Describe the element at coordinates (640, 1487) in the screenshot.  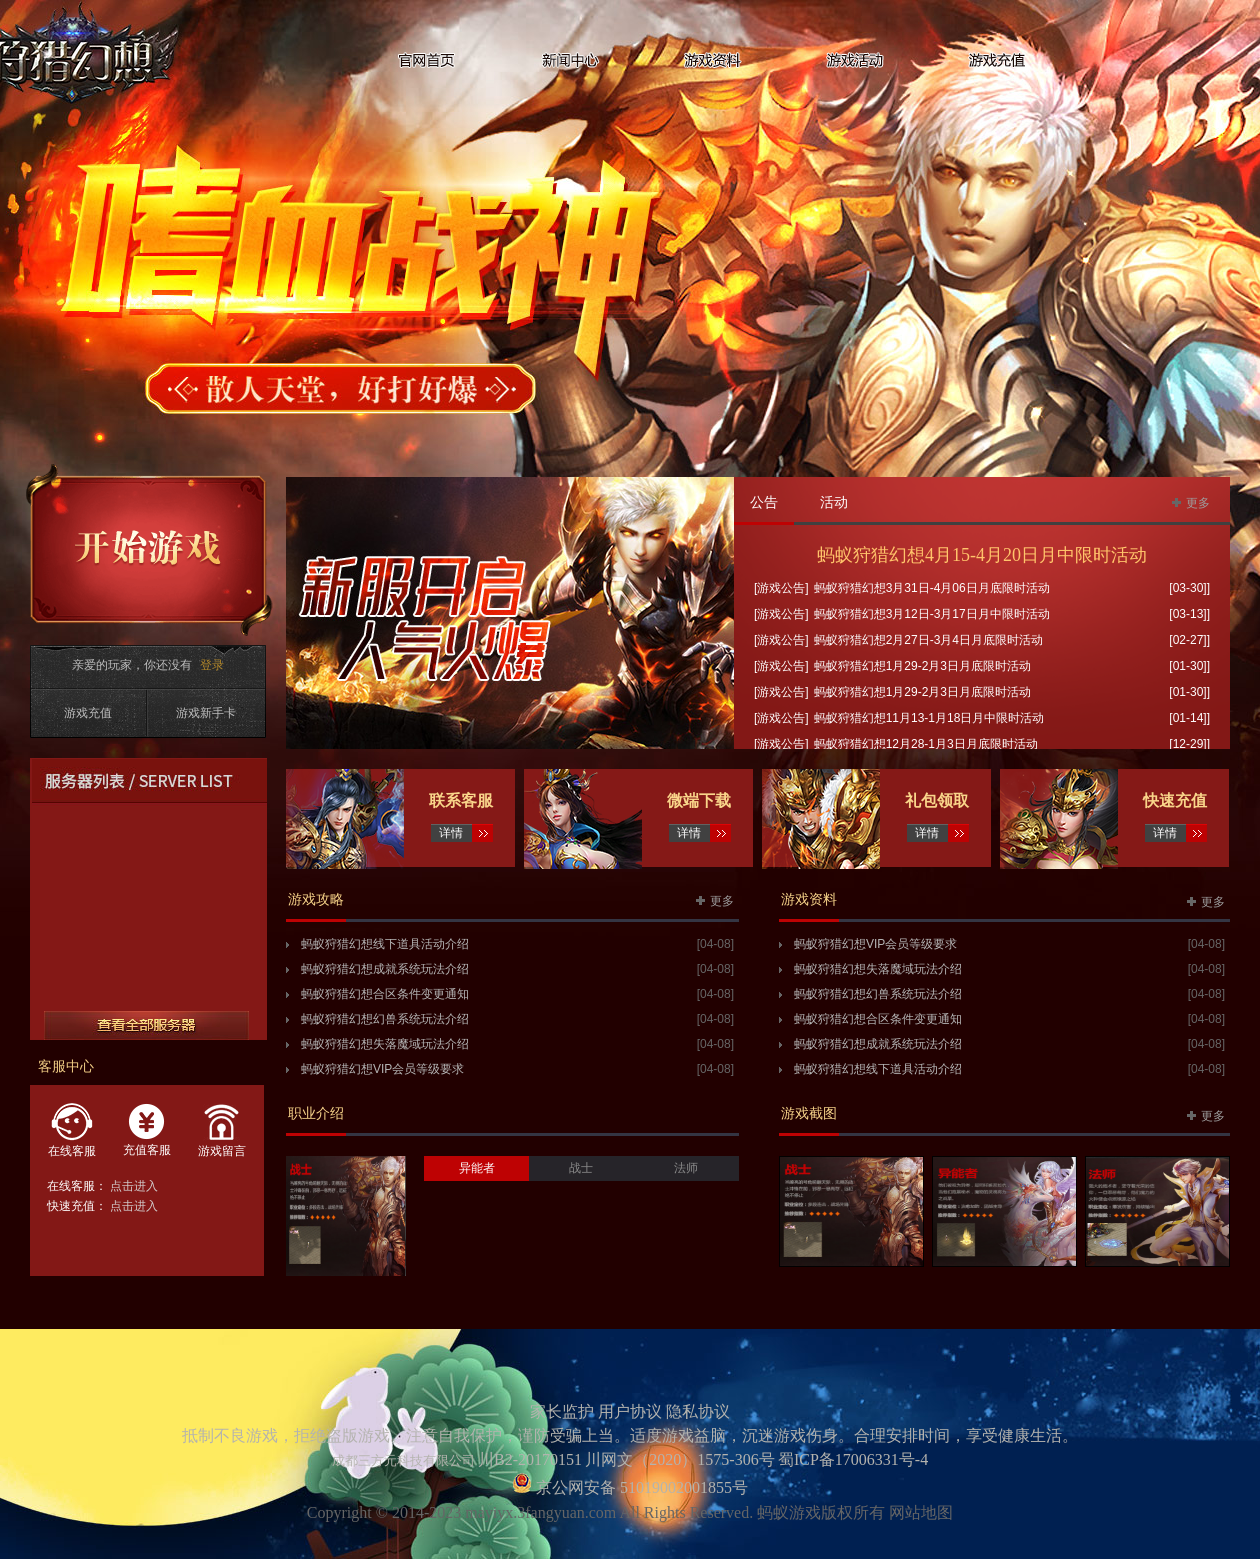
I see `京公网安备 51019002001855号` at that location.